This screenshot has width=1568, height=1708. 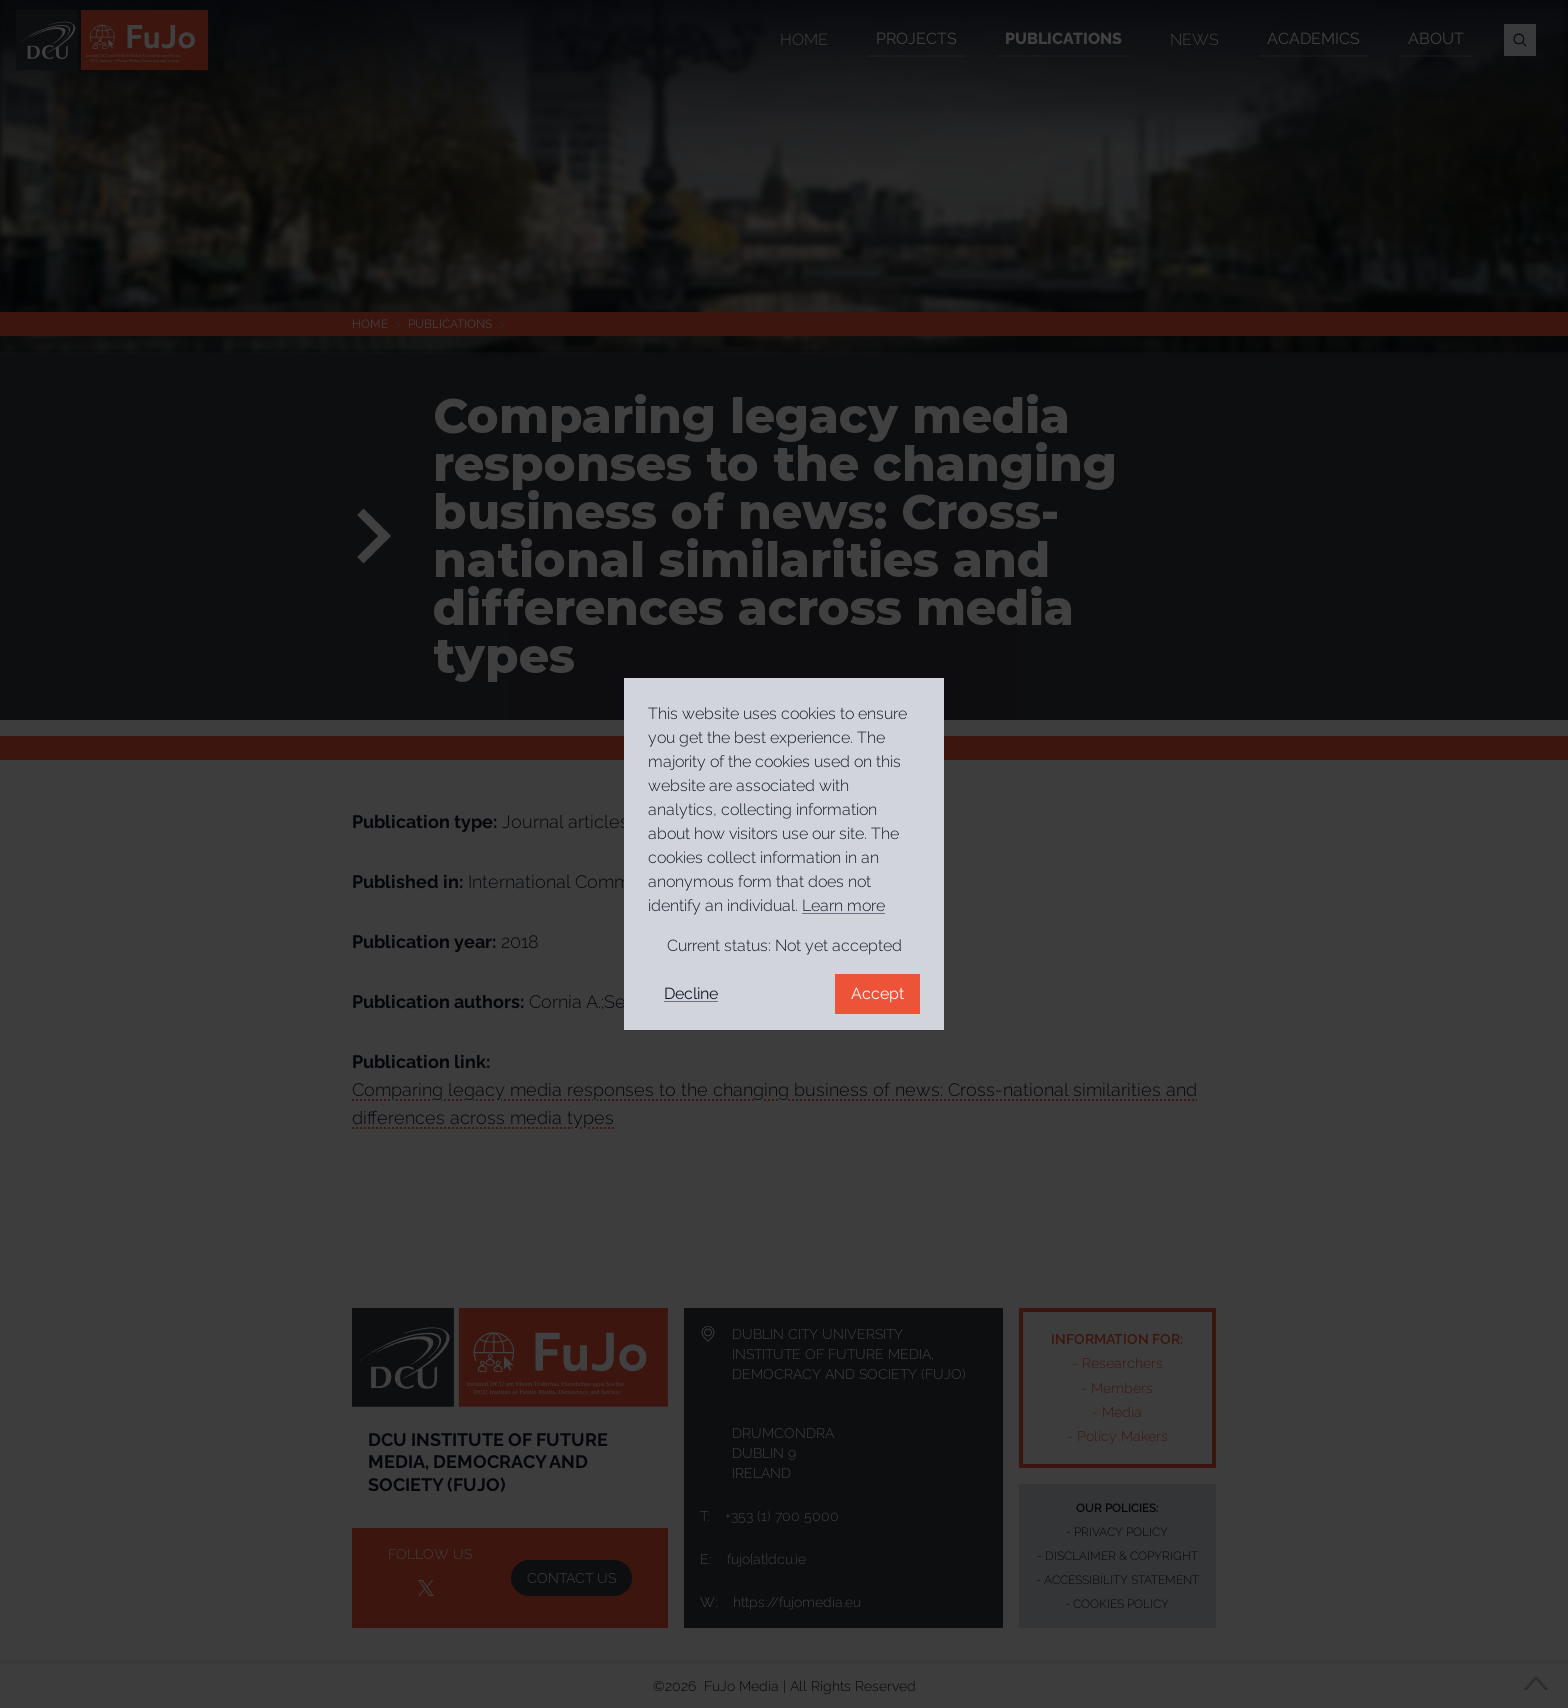 I want to click on Learn more, so click(x=843, y=905).